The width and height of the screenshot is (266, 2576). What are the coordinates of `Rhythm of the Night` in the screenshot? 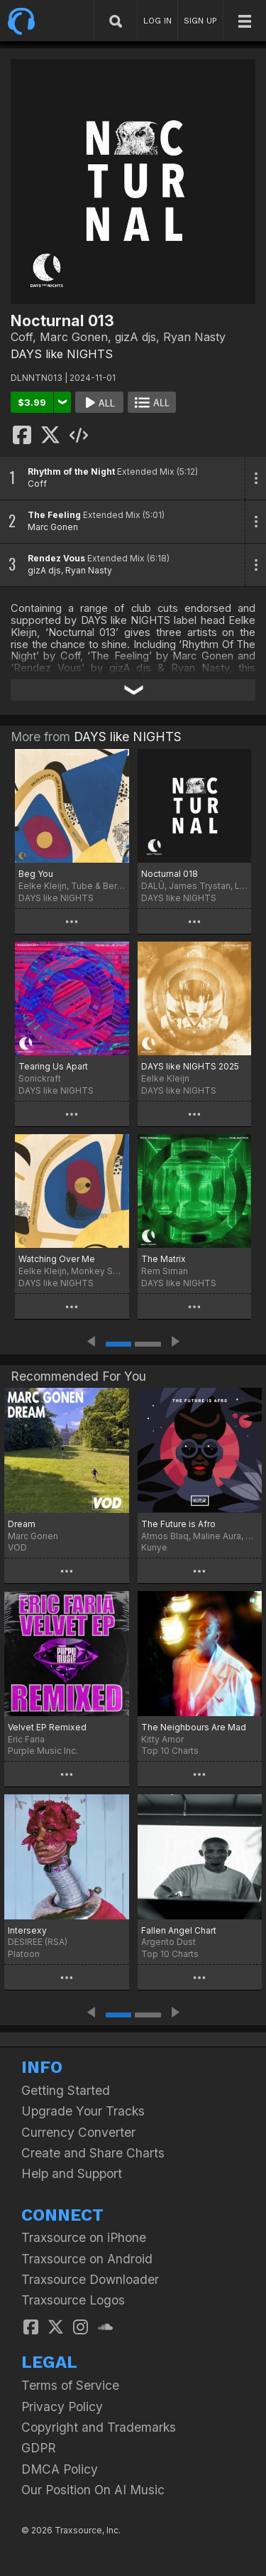 It's located at (71, 471).